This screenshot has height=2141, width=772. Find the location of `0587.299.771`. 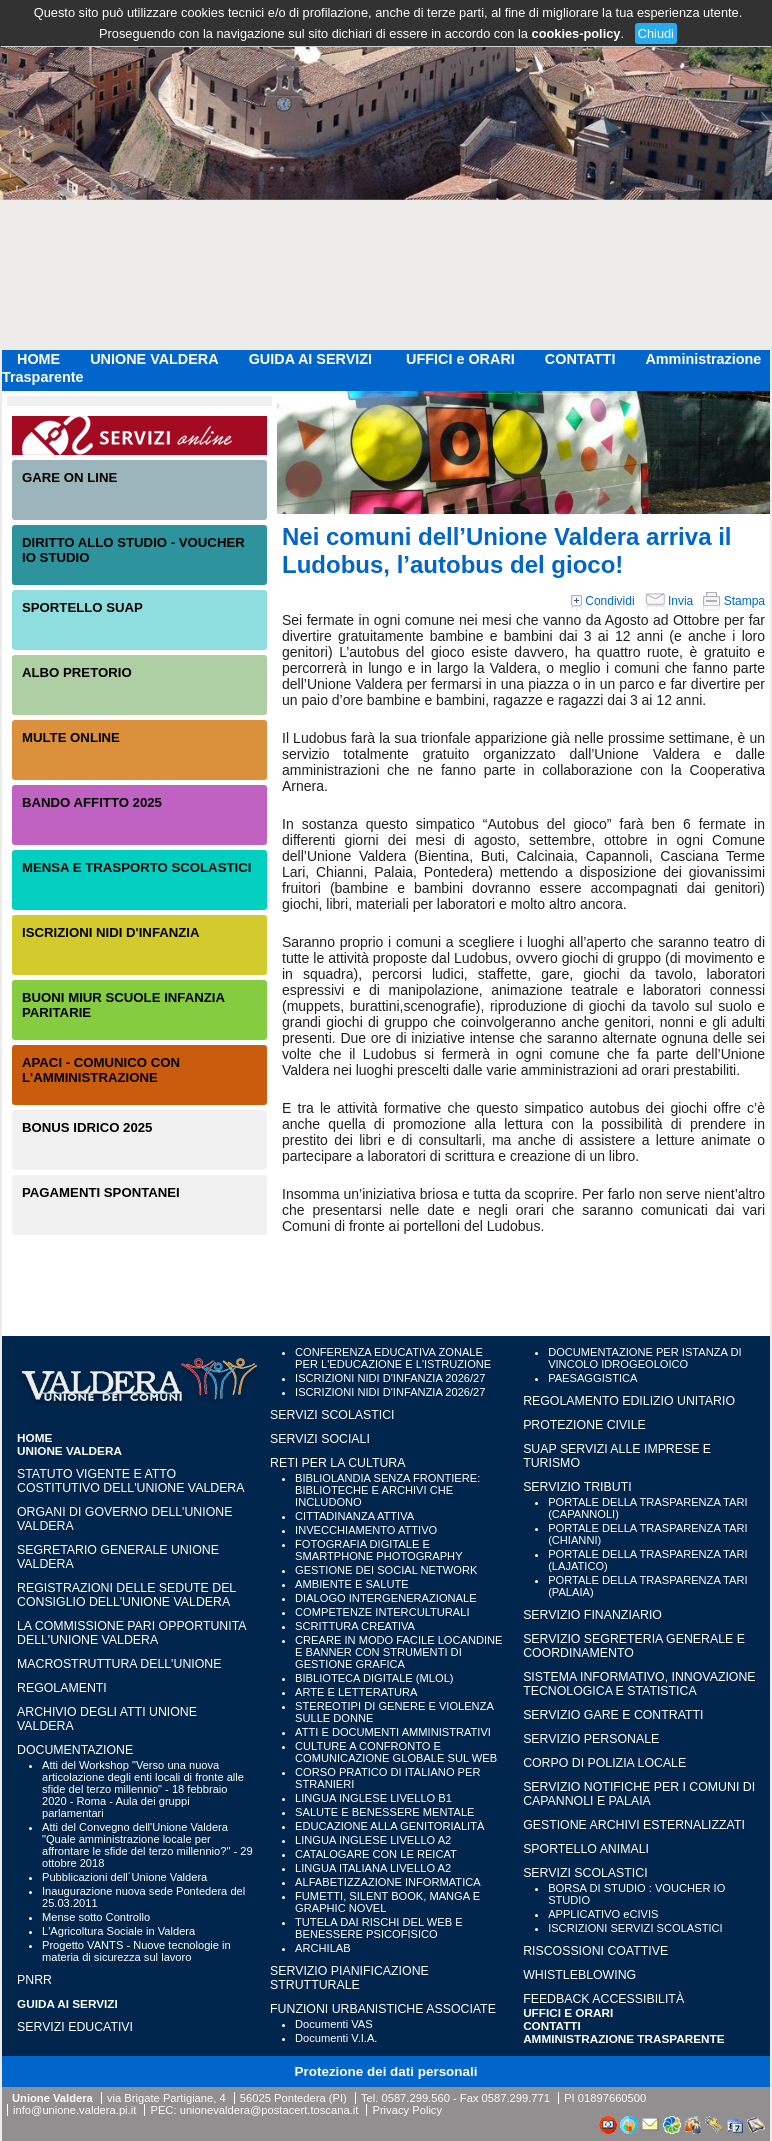

0587.299.771 is located at coordinates (516, 2098).